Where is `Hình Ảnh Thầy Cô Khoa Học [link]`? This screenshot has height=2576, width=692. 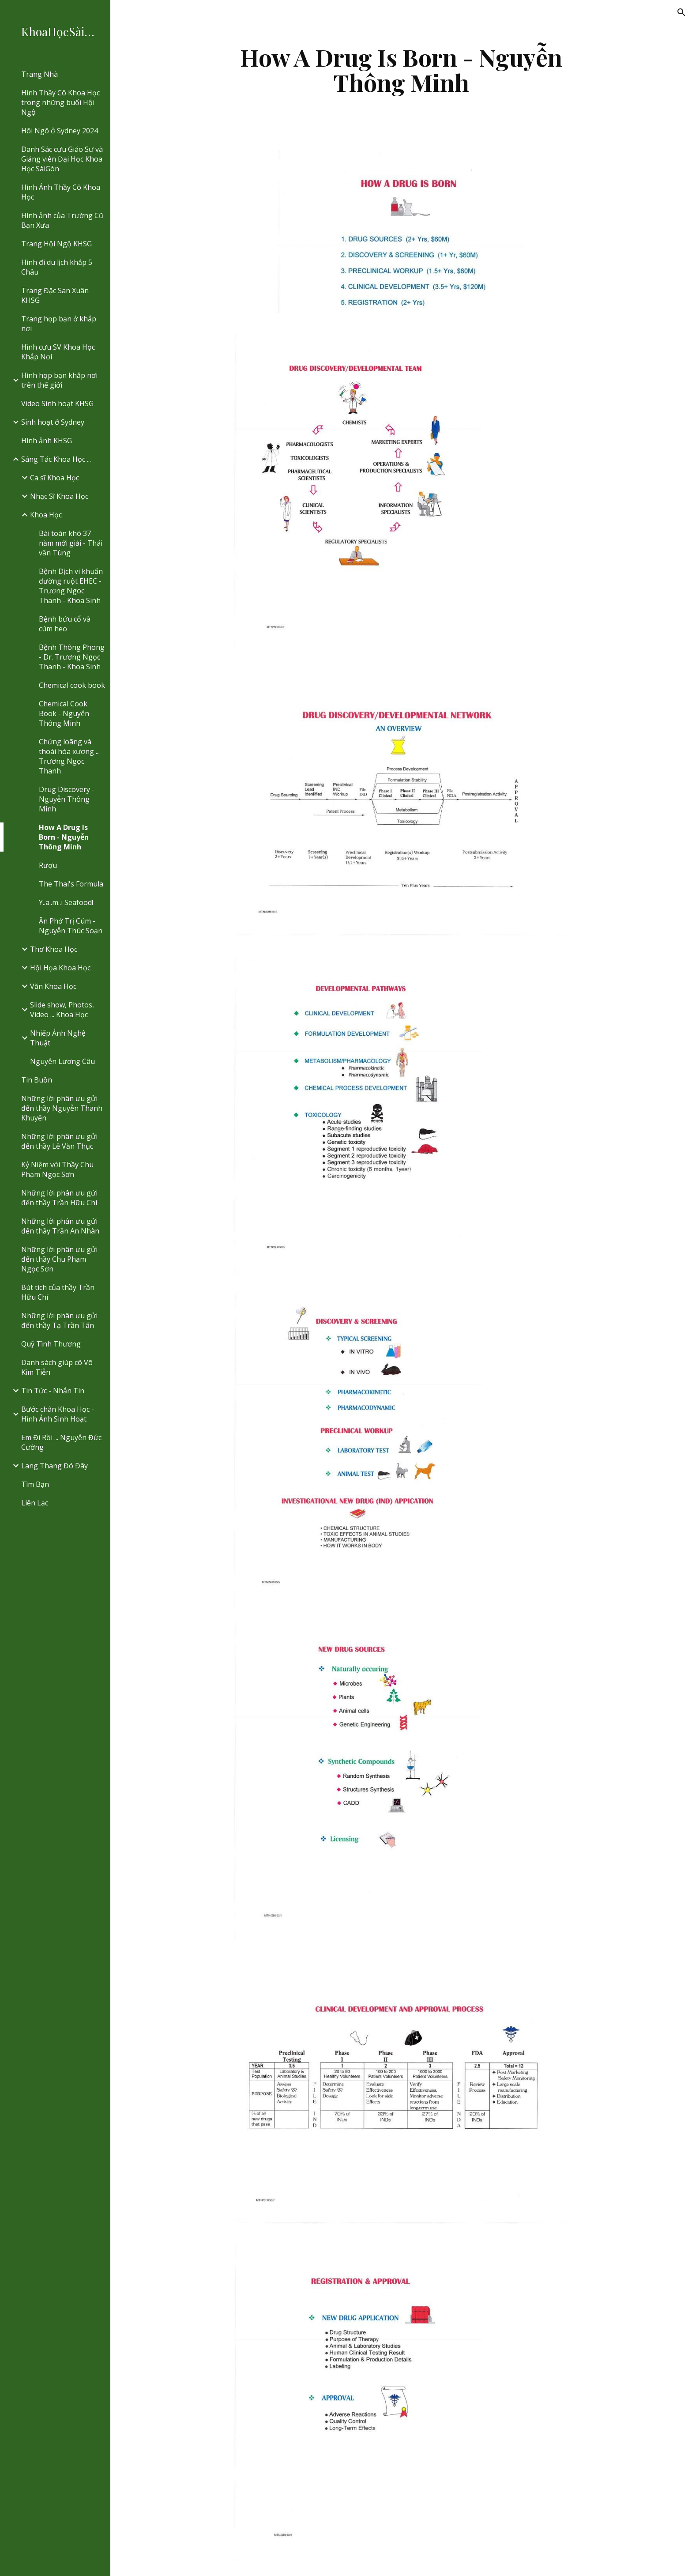 Hình Ảnh Thầy Cô Khoa Học [link] is located at coordinates (60, 192).